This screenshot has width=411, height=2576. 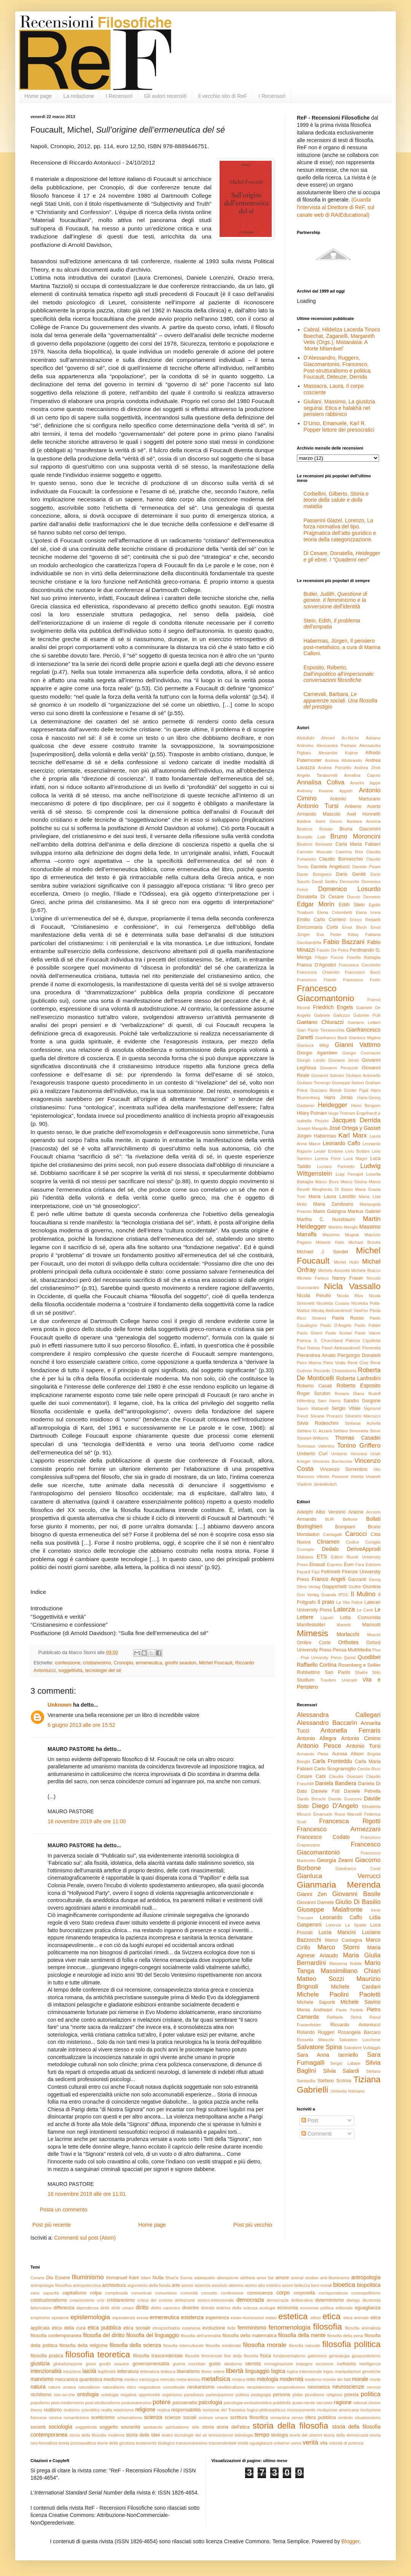 What do you see at coordinates (89, 2387) in the screenshot?
I see `naturalismo` at bounding box center [89, 2387].